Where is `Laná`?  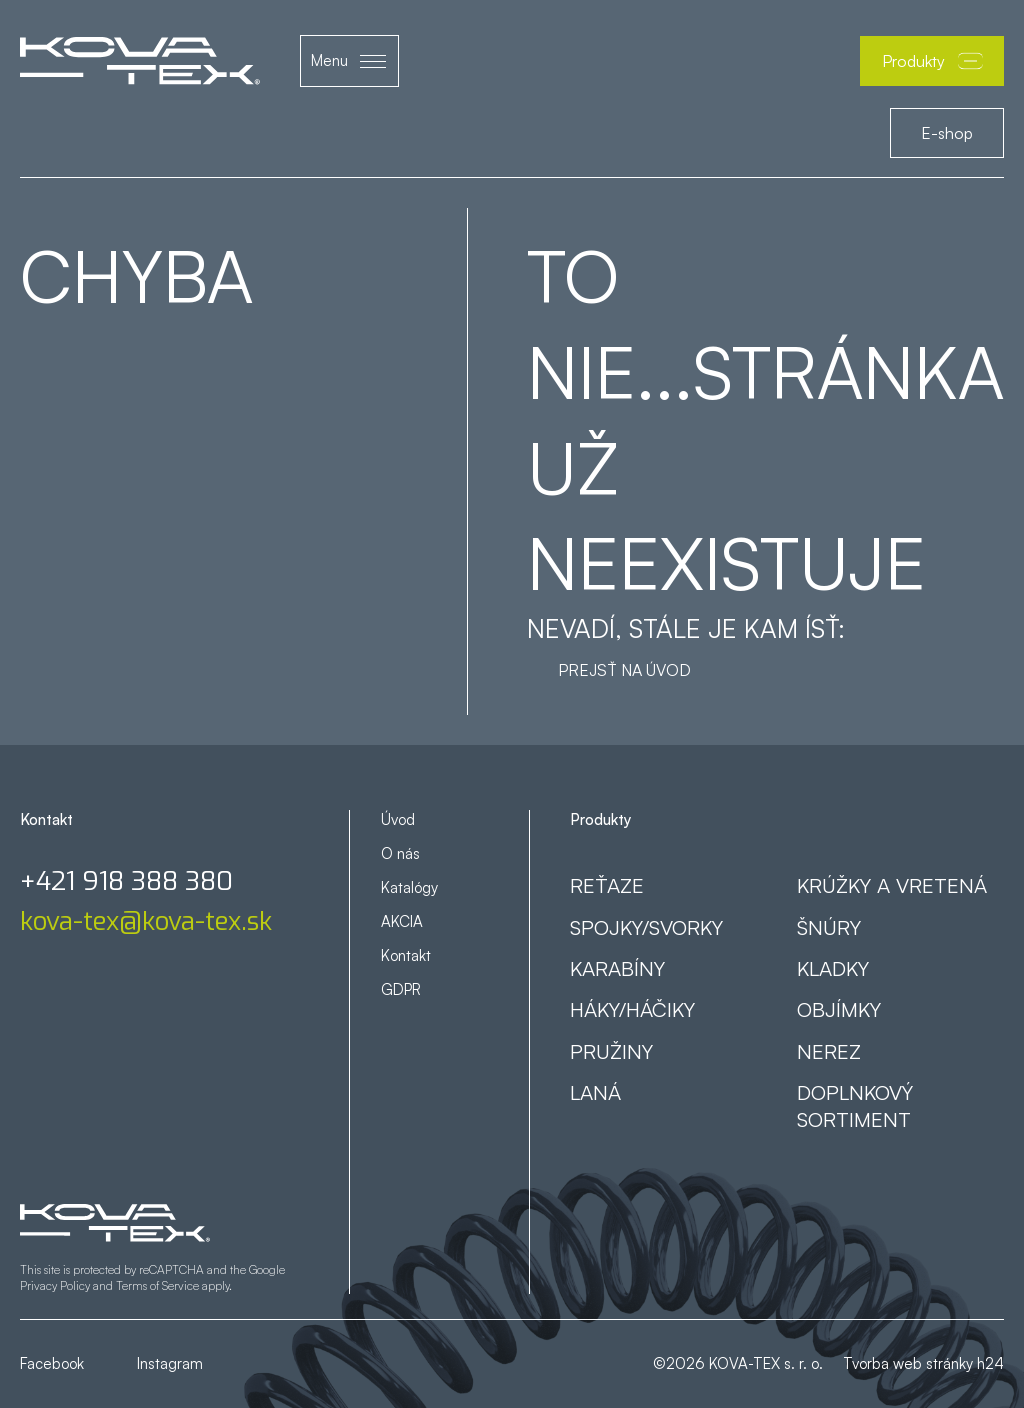 Laná is located at coordinates (595, 1092).